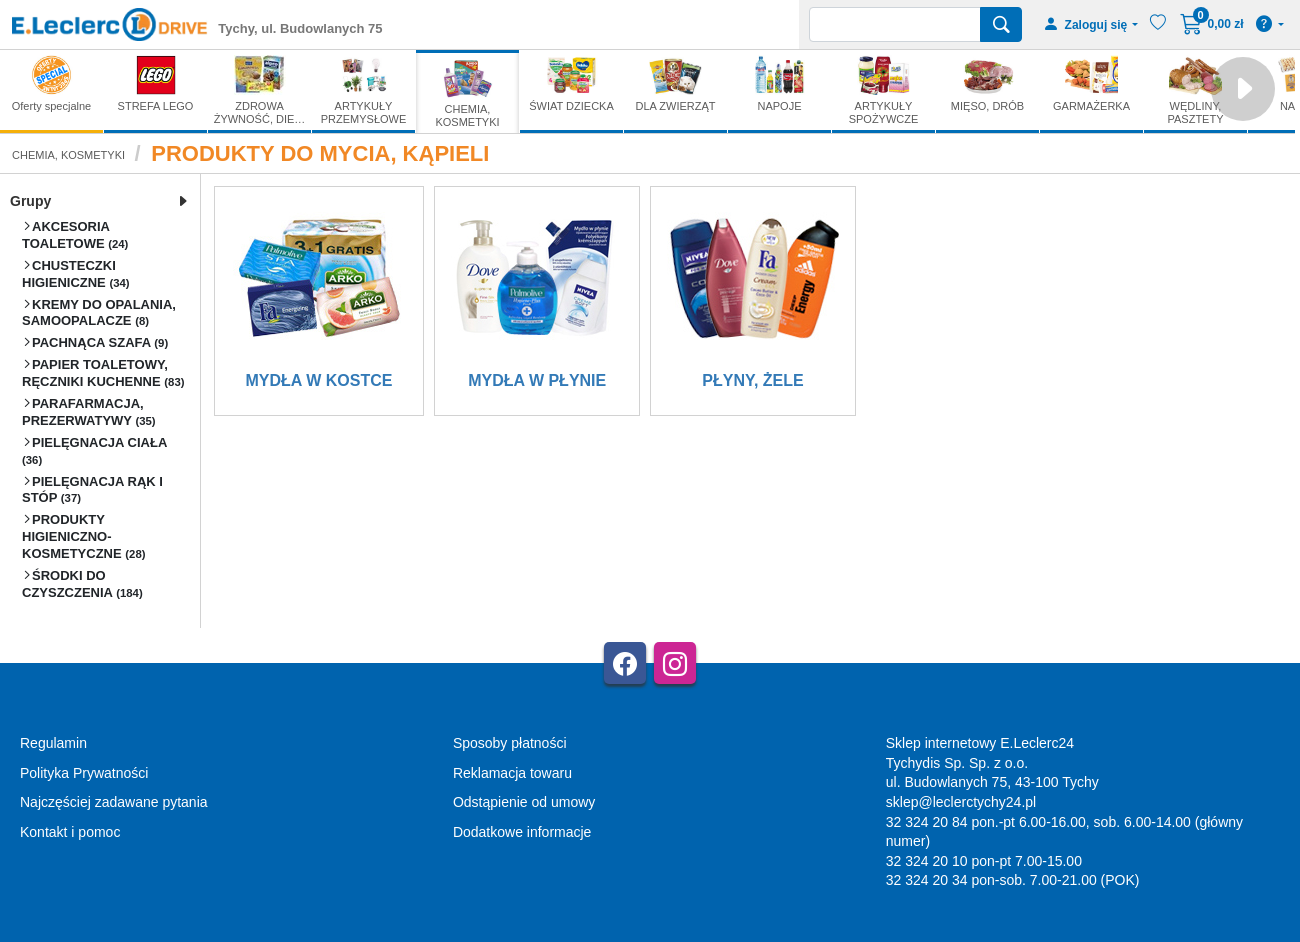 This screenshot has width=1300, height=942. I want to click on Reklamacja towaru, so click(512, 773).